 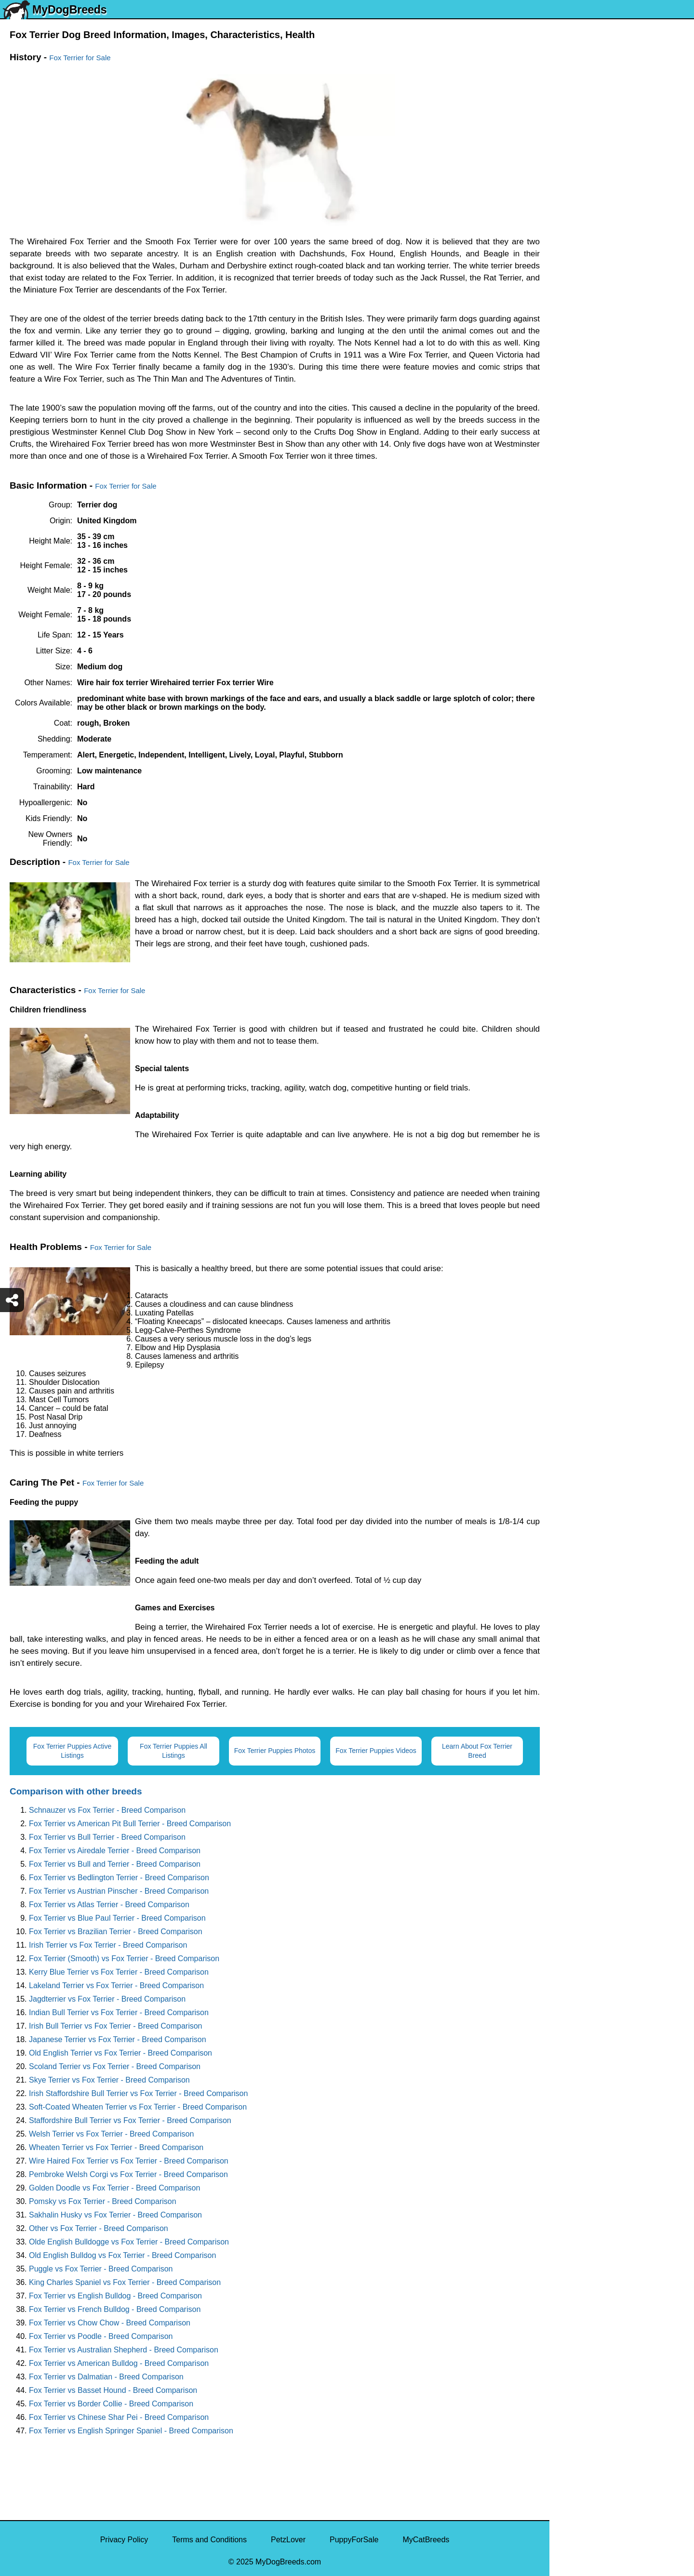 What do you see at coordinates (209, 2540) in the screenshot?
I see `Terms and Conditions` at bounding box center [209, 2540].